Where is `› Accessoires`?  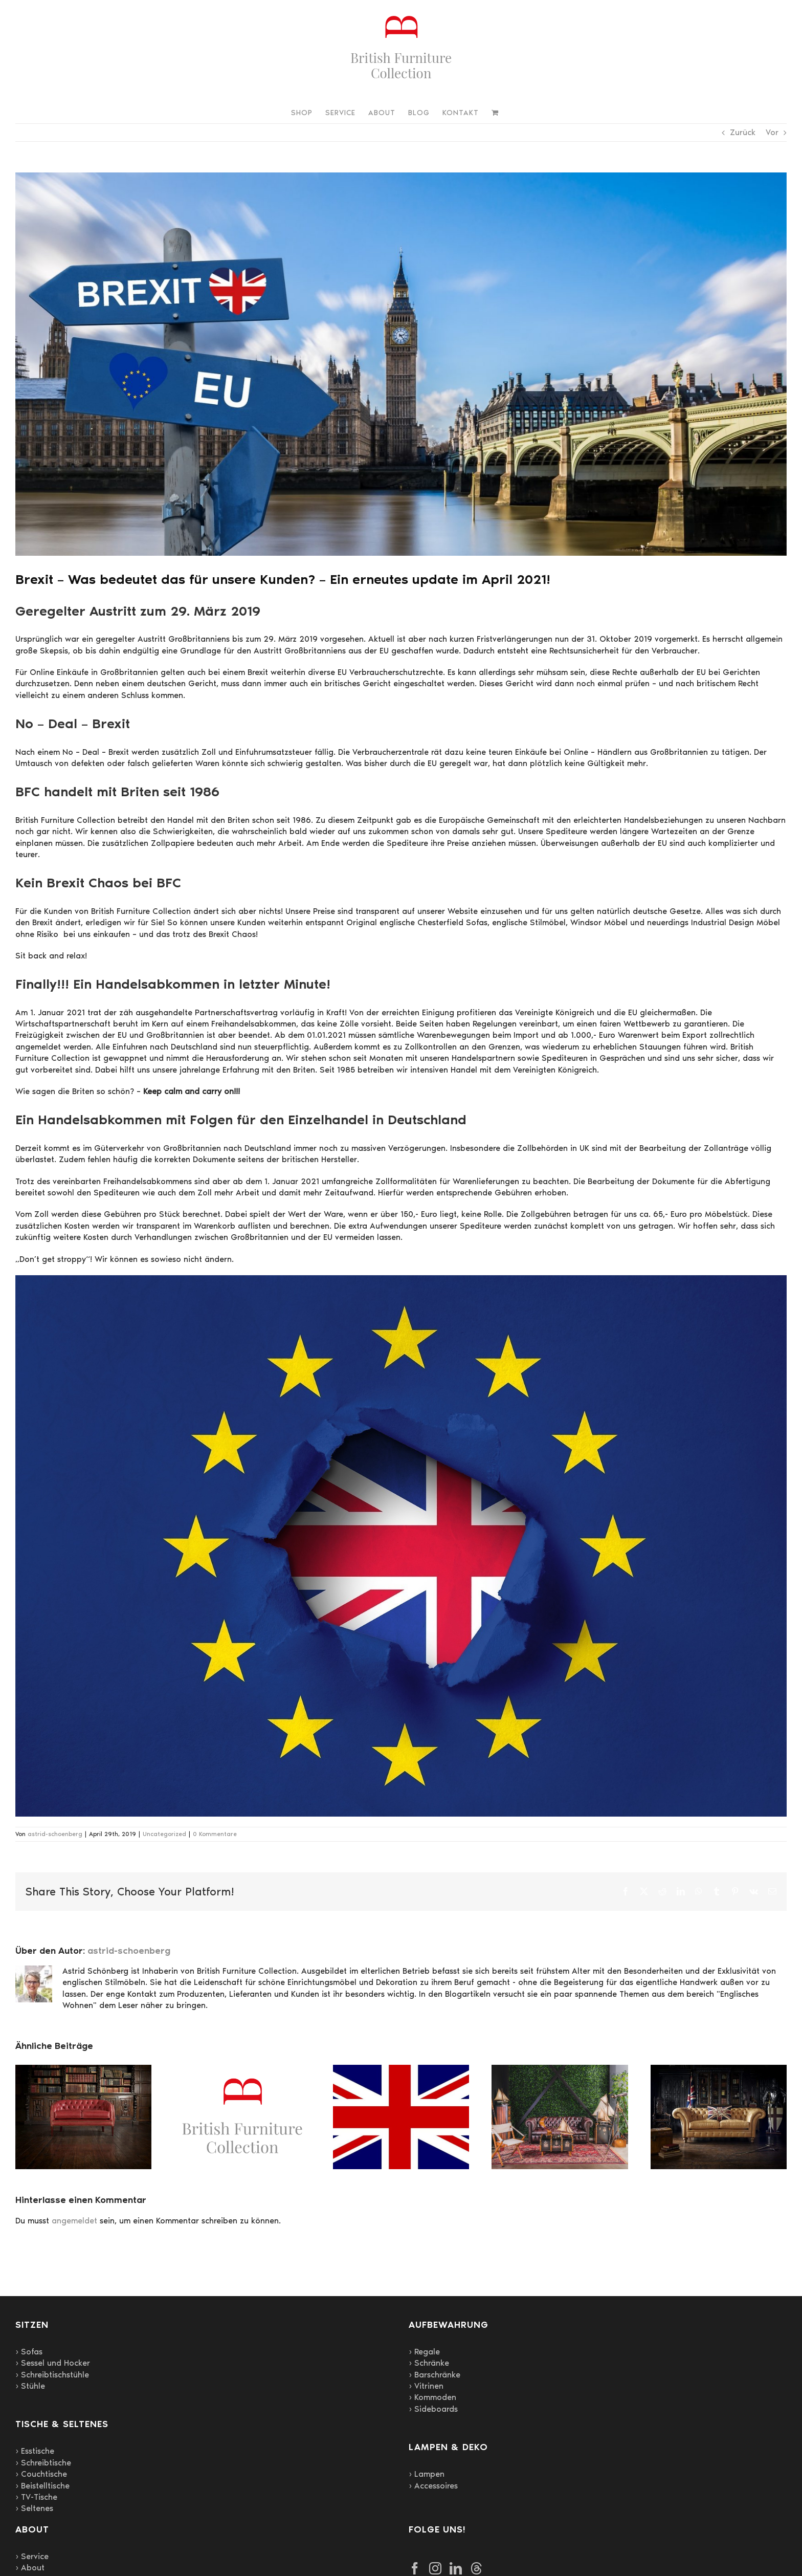 › Accessoires is located at coordinates (433, 2486).